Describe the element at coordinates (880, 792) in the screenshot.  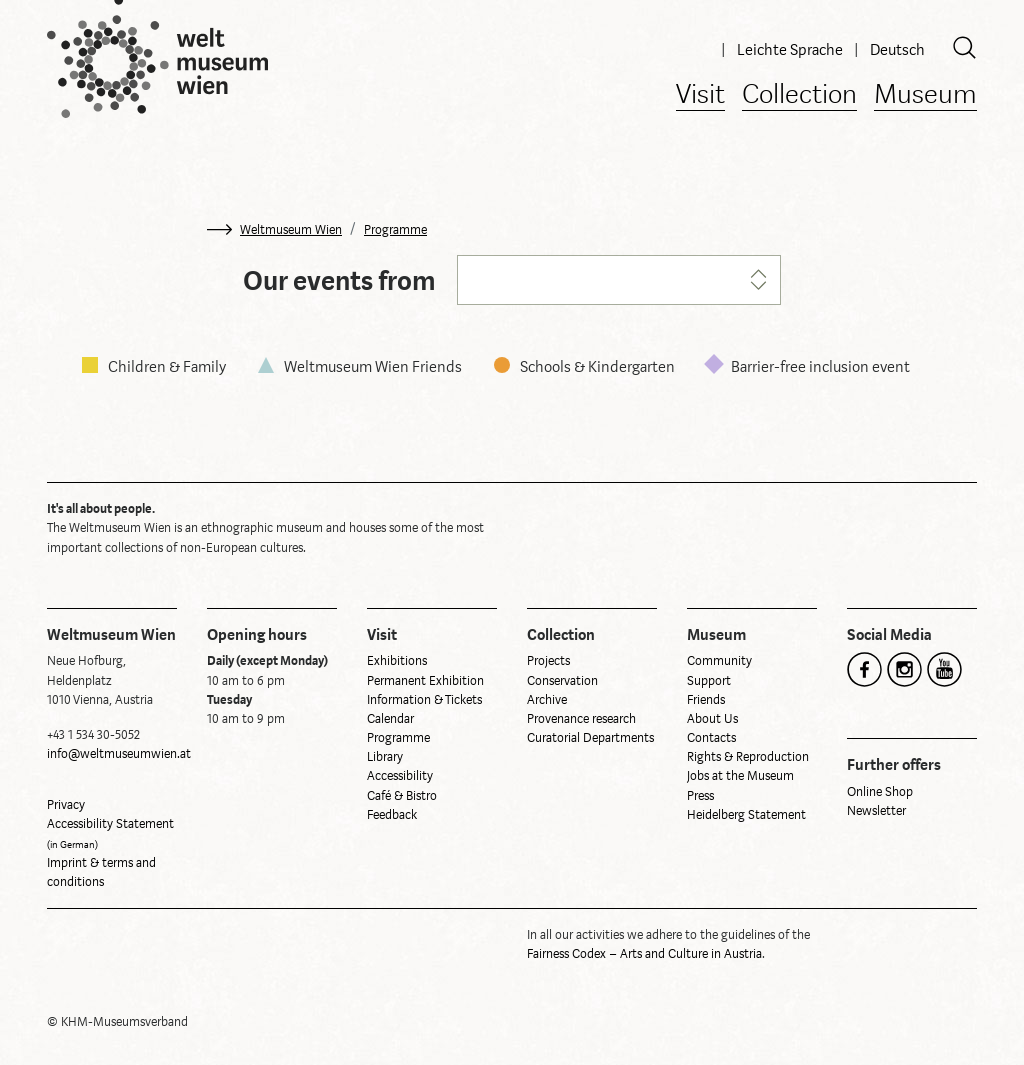
I see `Online Shop` at that location.